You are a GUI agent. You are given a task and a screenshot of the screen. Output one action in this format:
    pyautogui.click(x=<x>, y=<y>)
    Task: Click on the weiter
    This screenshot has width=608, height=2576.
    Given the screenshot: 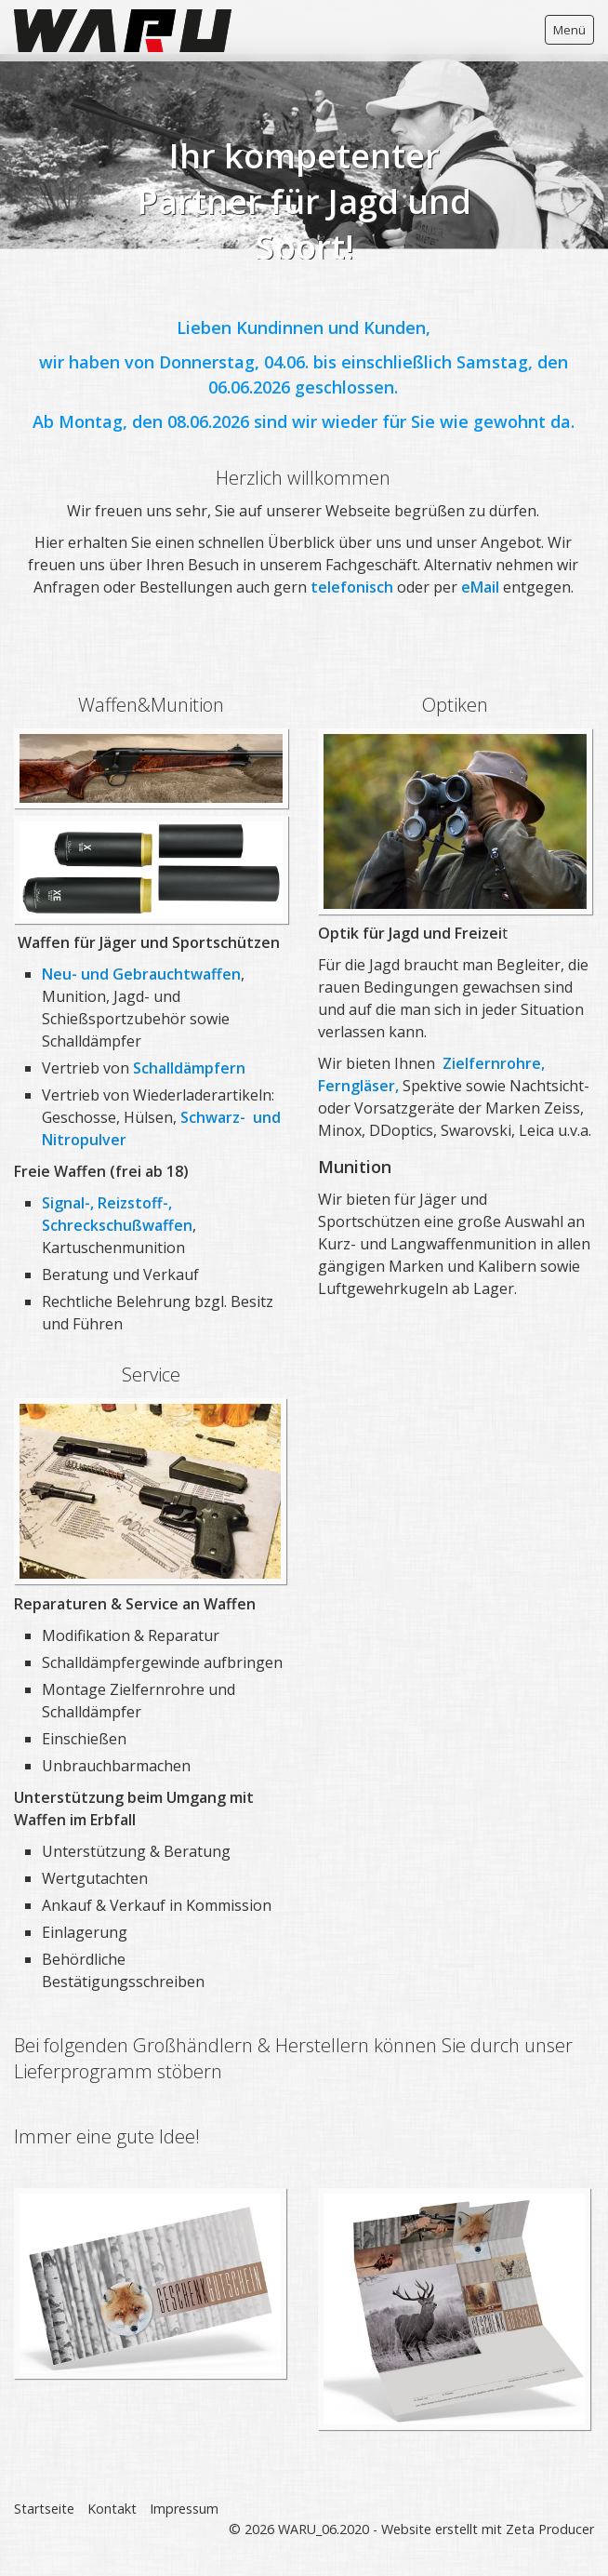 What is the action you would take?
    pyautogui.click(x=590, y=144)
    